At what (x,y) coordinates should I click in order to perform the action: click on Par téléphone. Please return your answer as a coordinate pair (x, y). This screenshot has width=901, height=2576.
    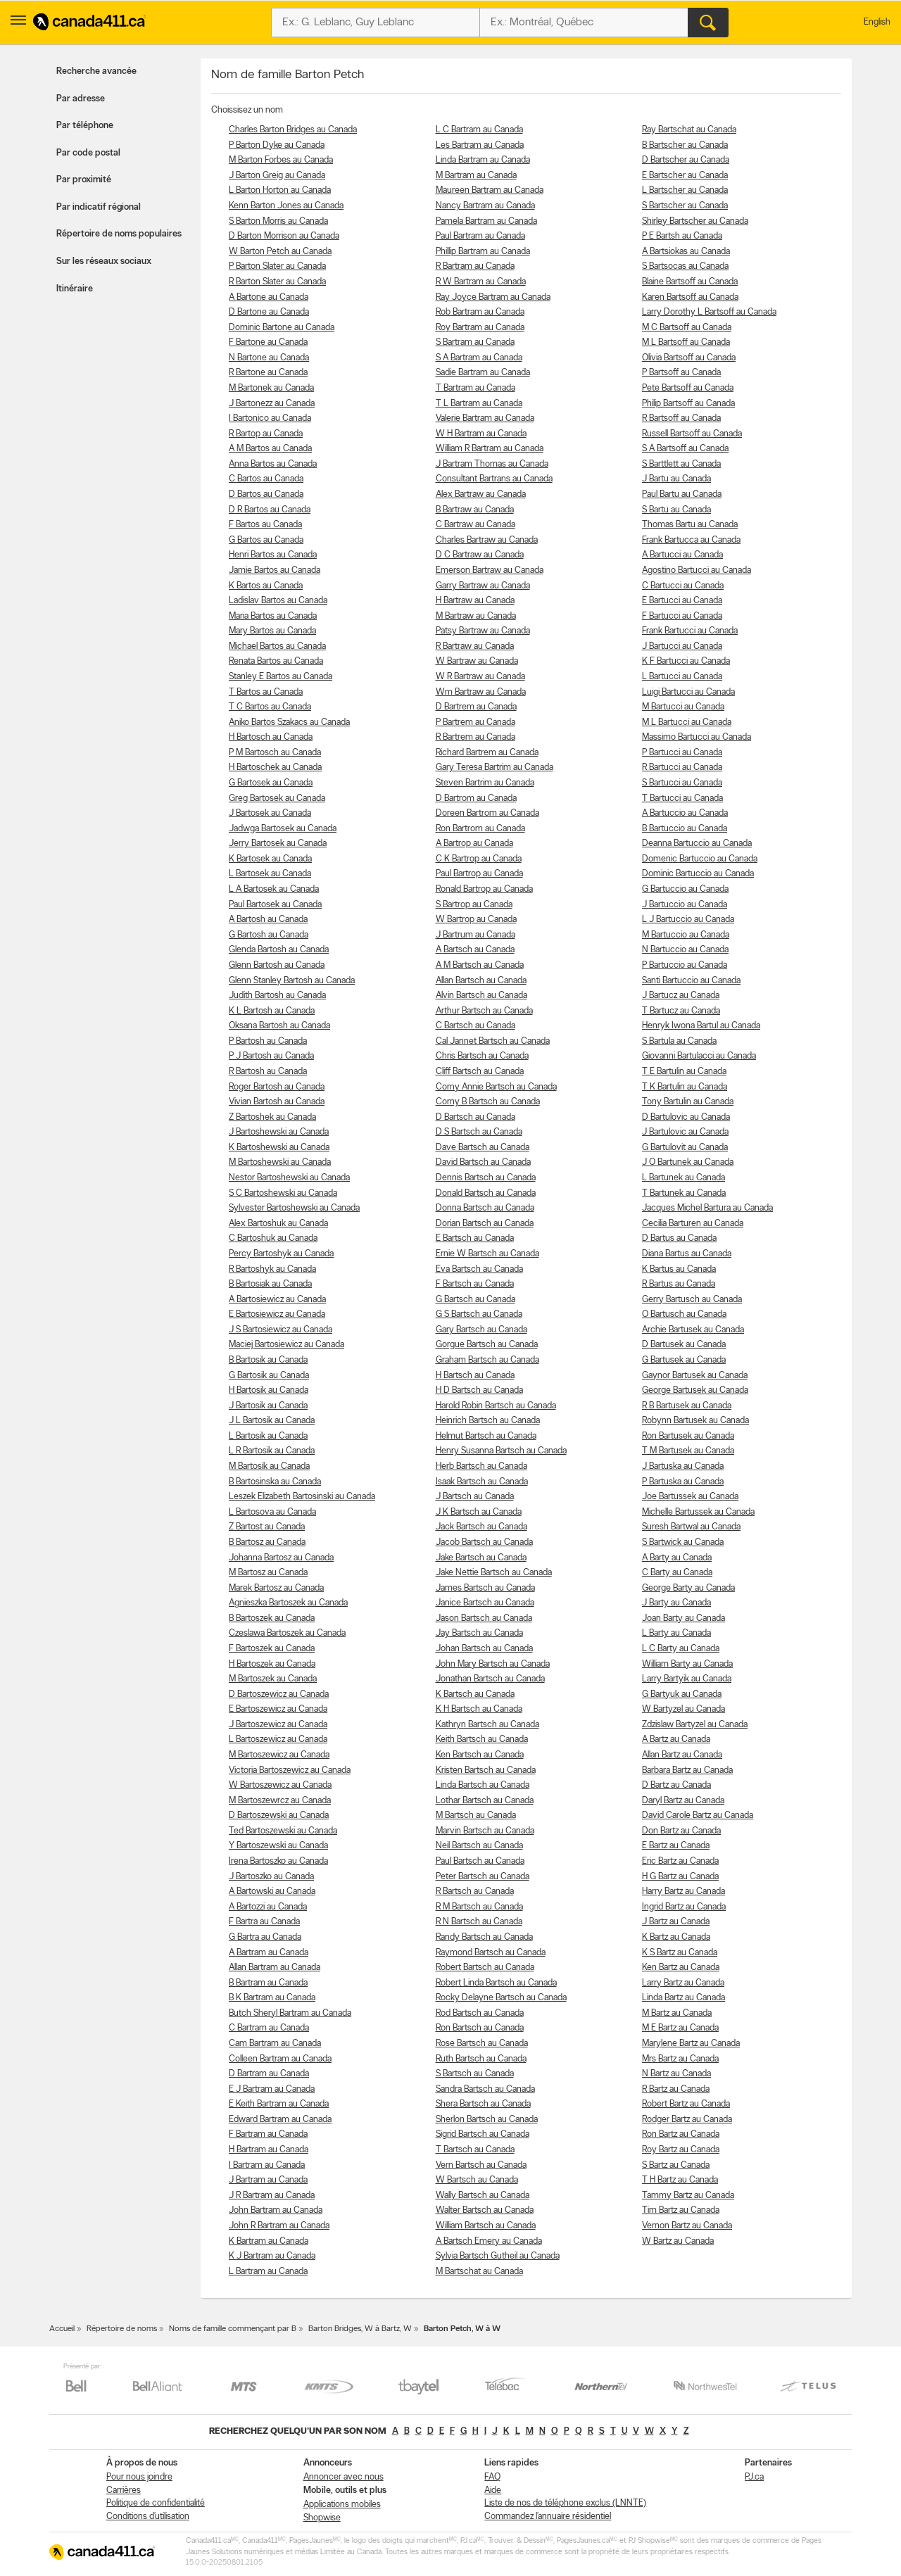
    Looking at the image, I should click on (84, 125).